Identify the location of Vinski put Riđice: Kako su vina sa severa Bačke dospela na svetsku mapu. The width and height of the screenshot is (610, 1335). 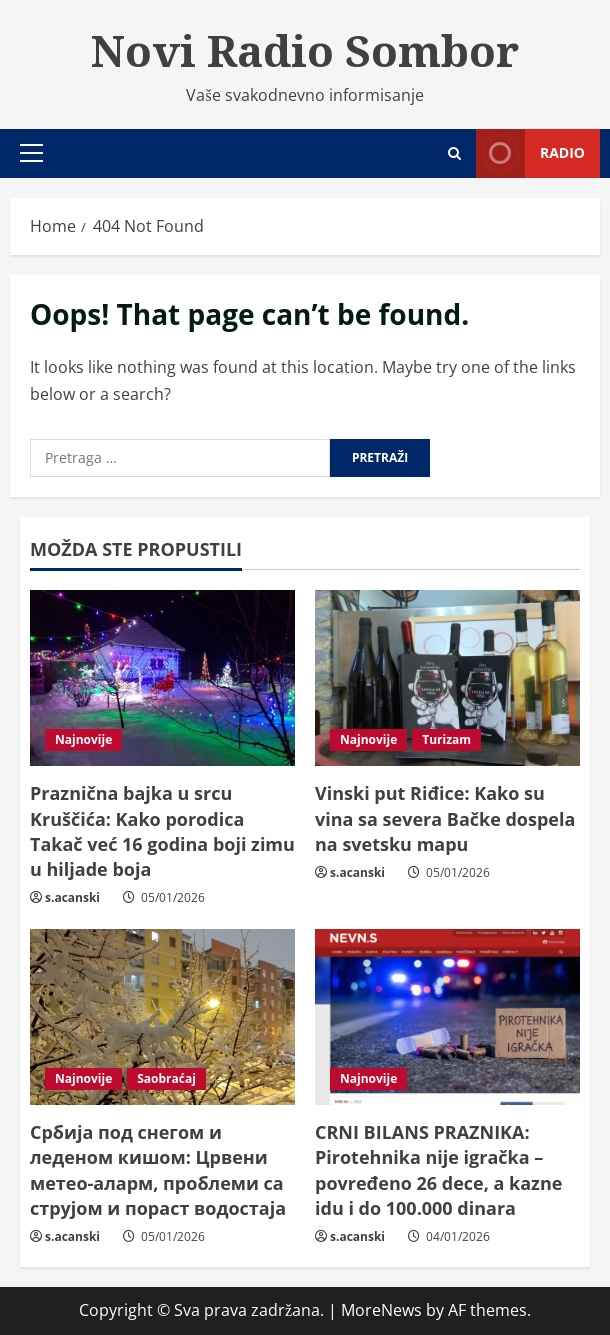
(445, 818).